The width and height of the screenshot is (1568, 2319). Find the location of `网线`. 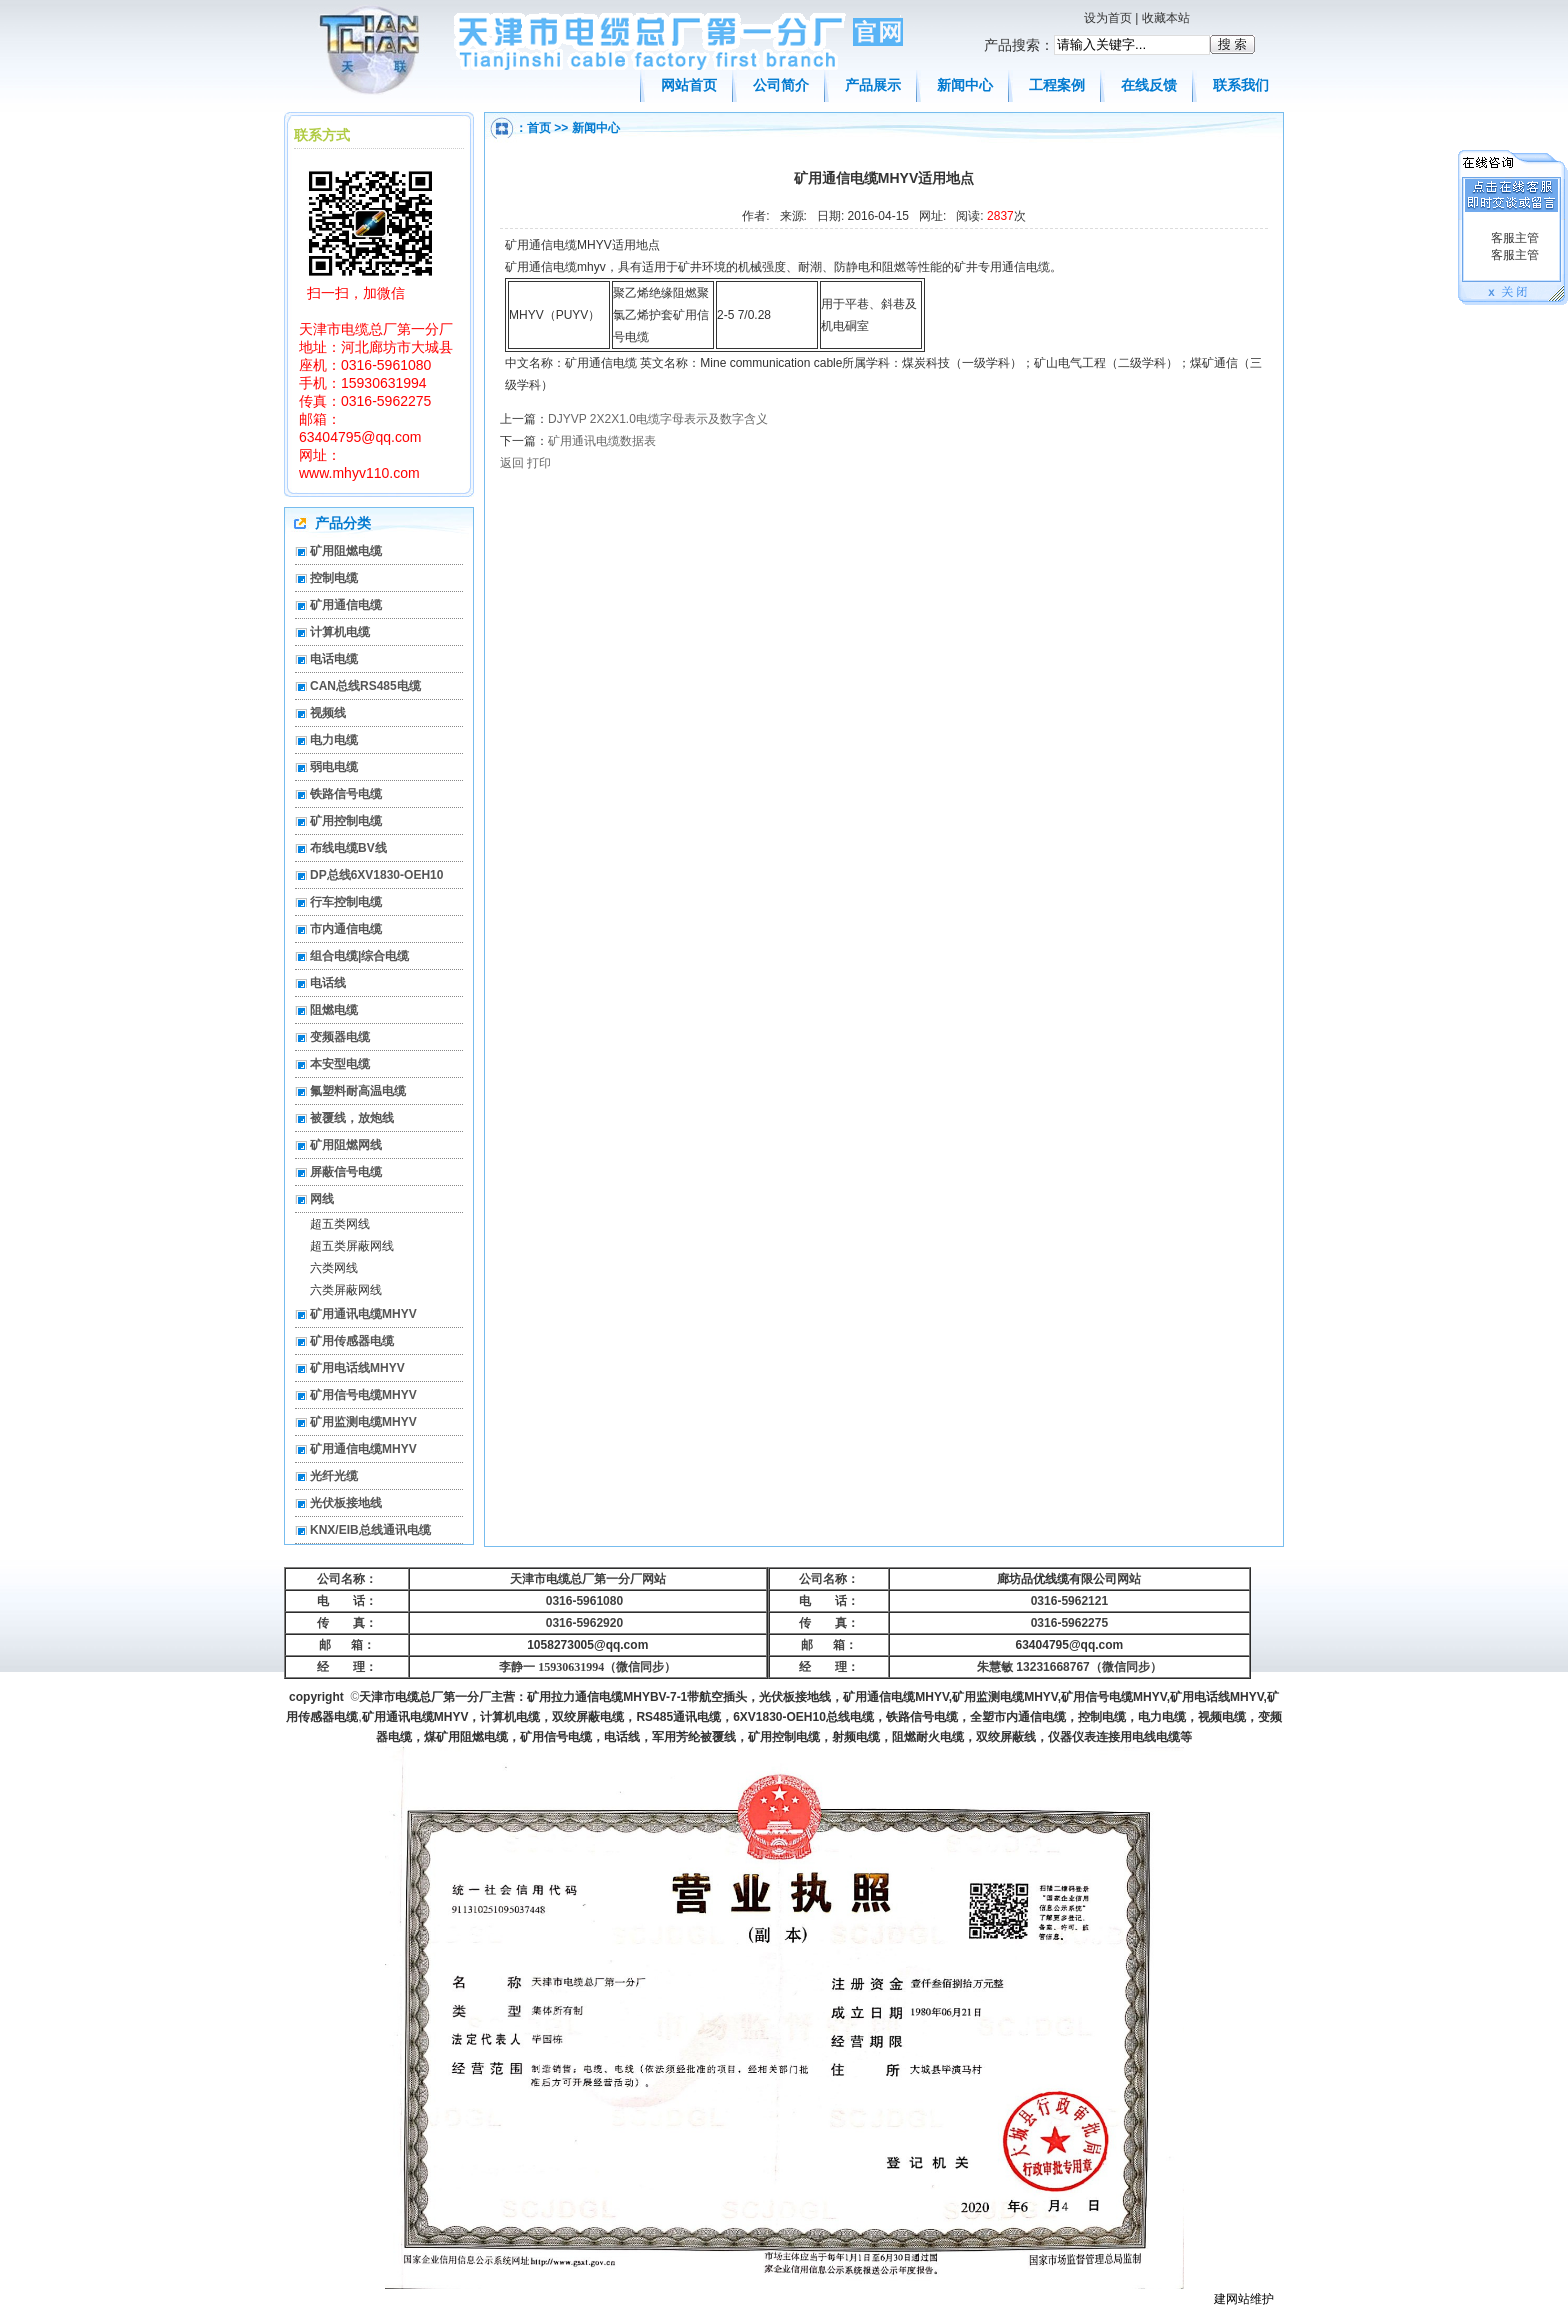

网线 is located at coordinates (322, 1199).